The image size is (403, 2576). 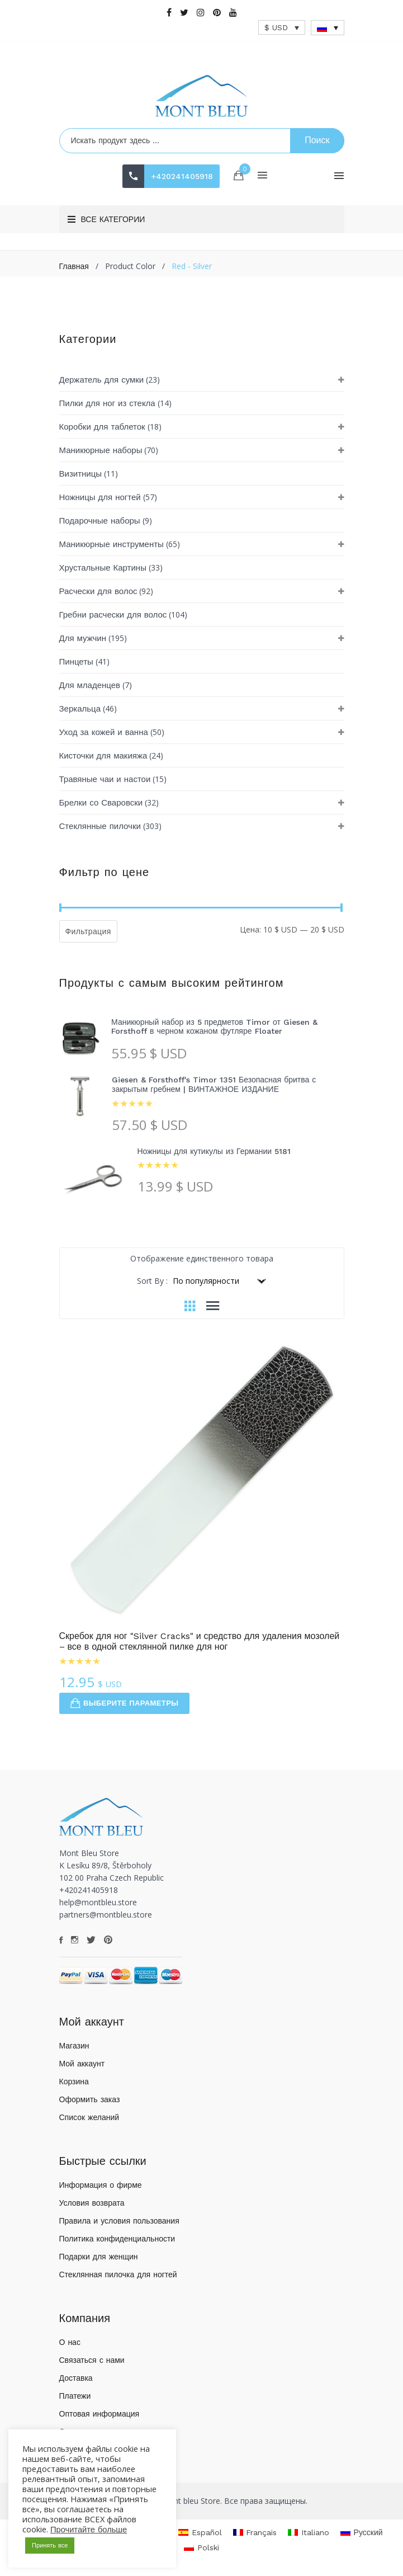 What do you see at coordinates (111, 544) in the screenshot?
I see `Маникюрные инструменты` at bounding box center [111, 544].